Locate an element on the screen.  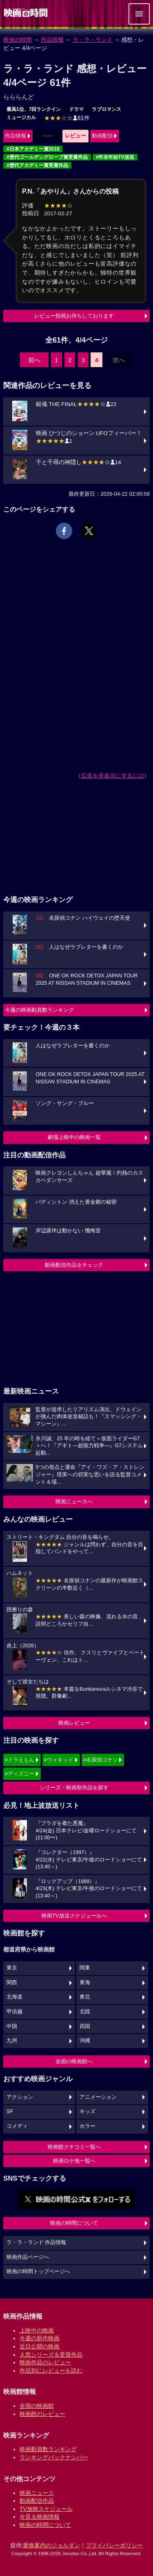
動画配信作品 is located at coordinates (37, 2500).